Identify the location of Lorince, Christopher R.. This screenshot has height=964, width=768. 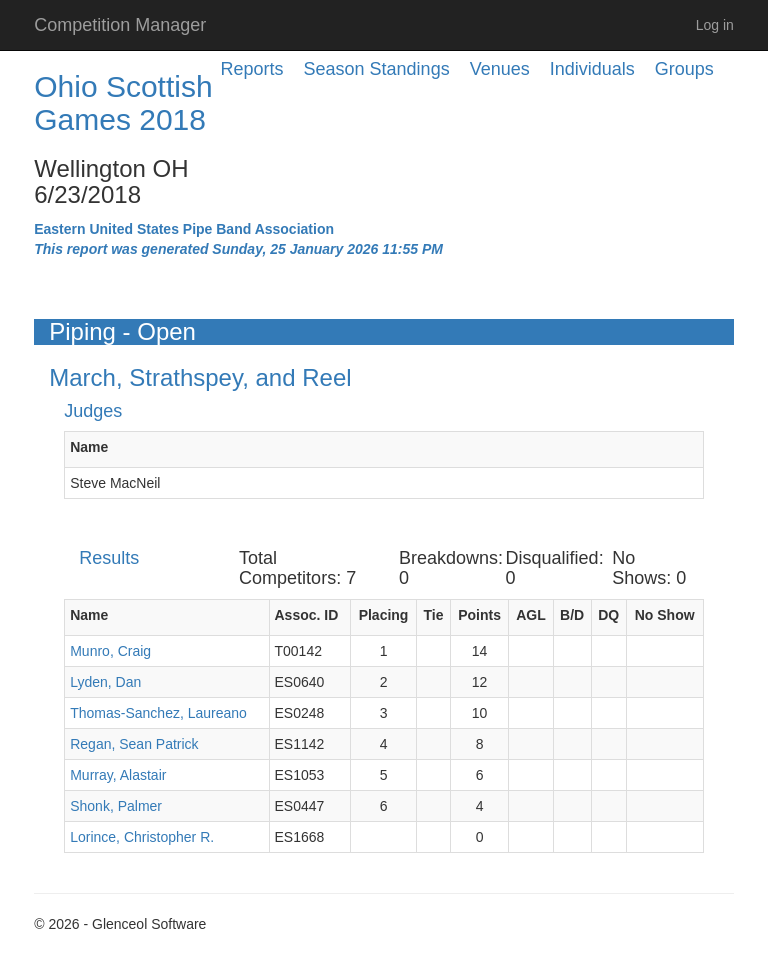
(142, 837).